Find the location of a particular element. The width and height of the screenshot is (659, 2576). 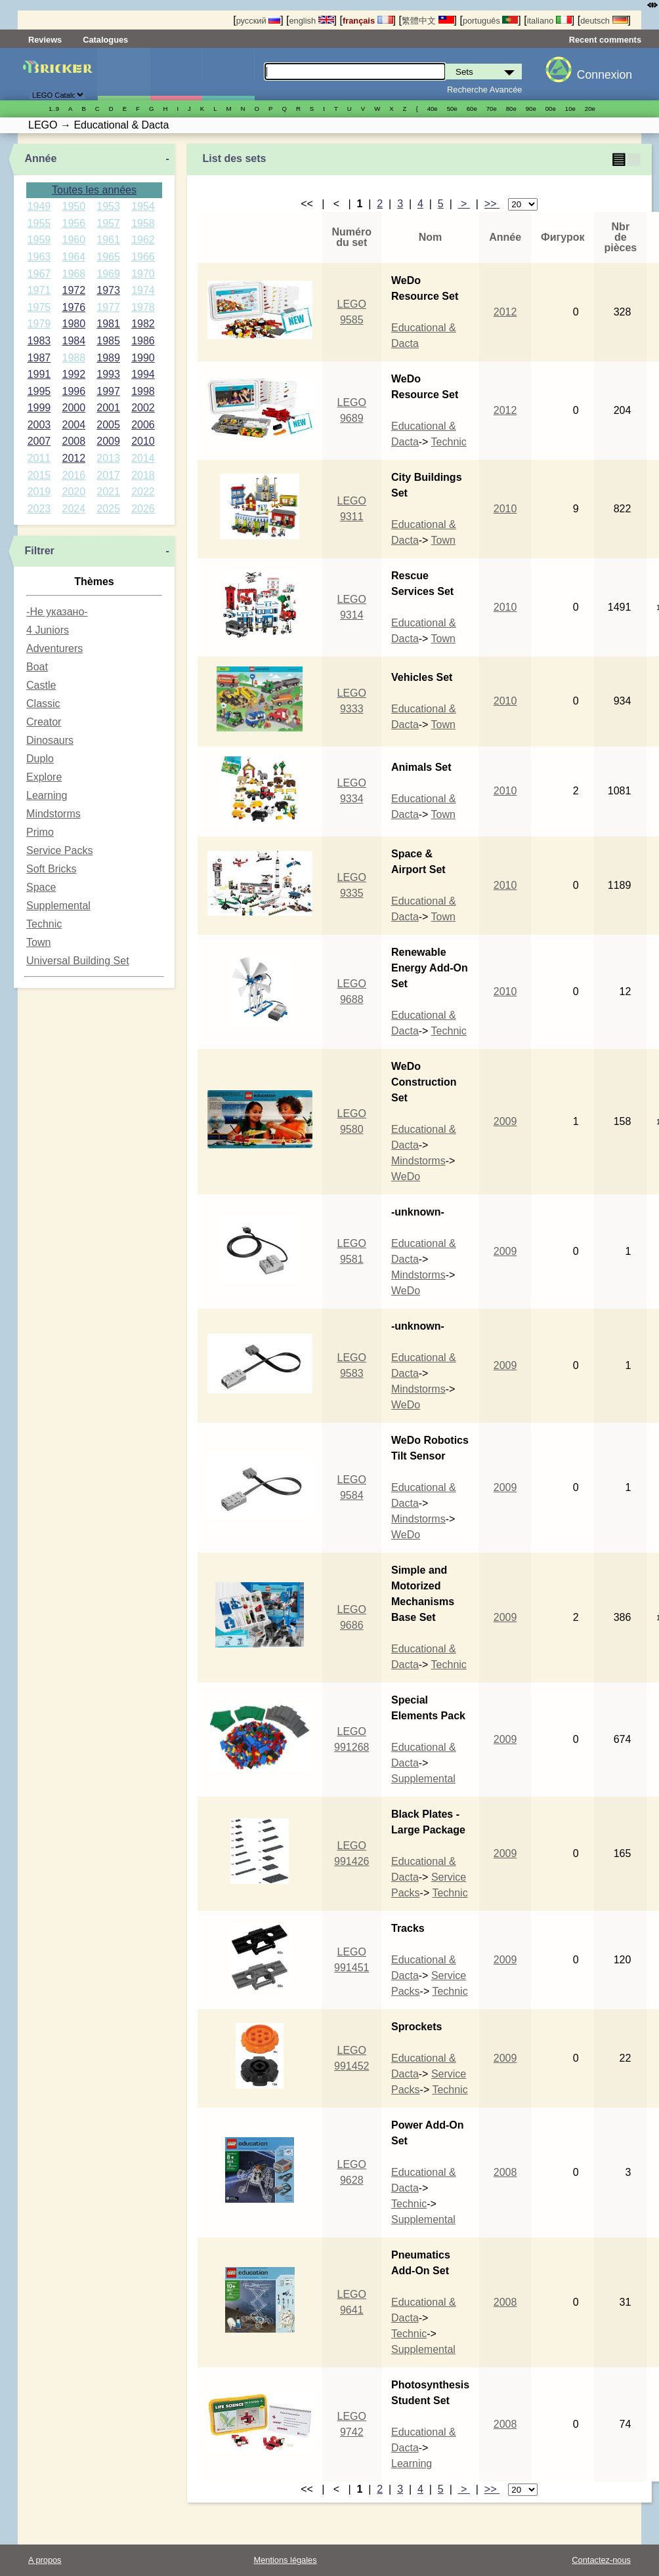

italiano is located at coordinates (549, 21).